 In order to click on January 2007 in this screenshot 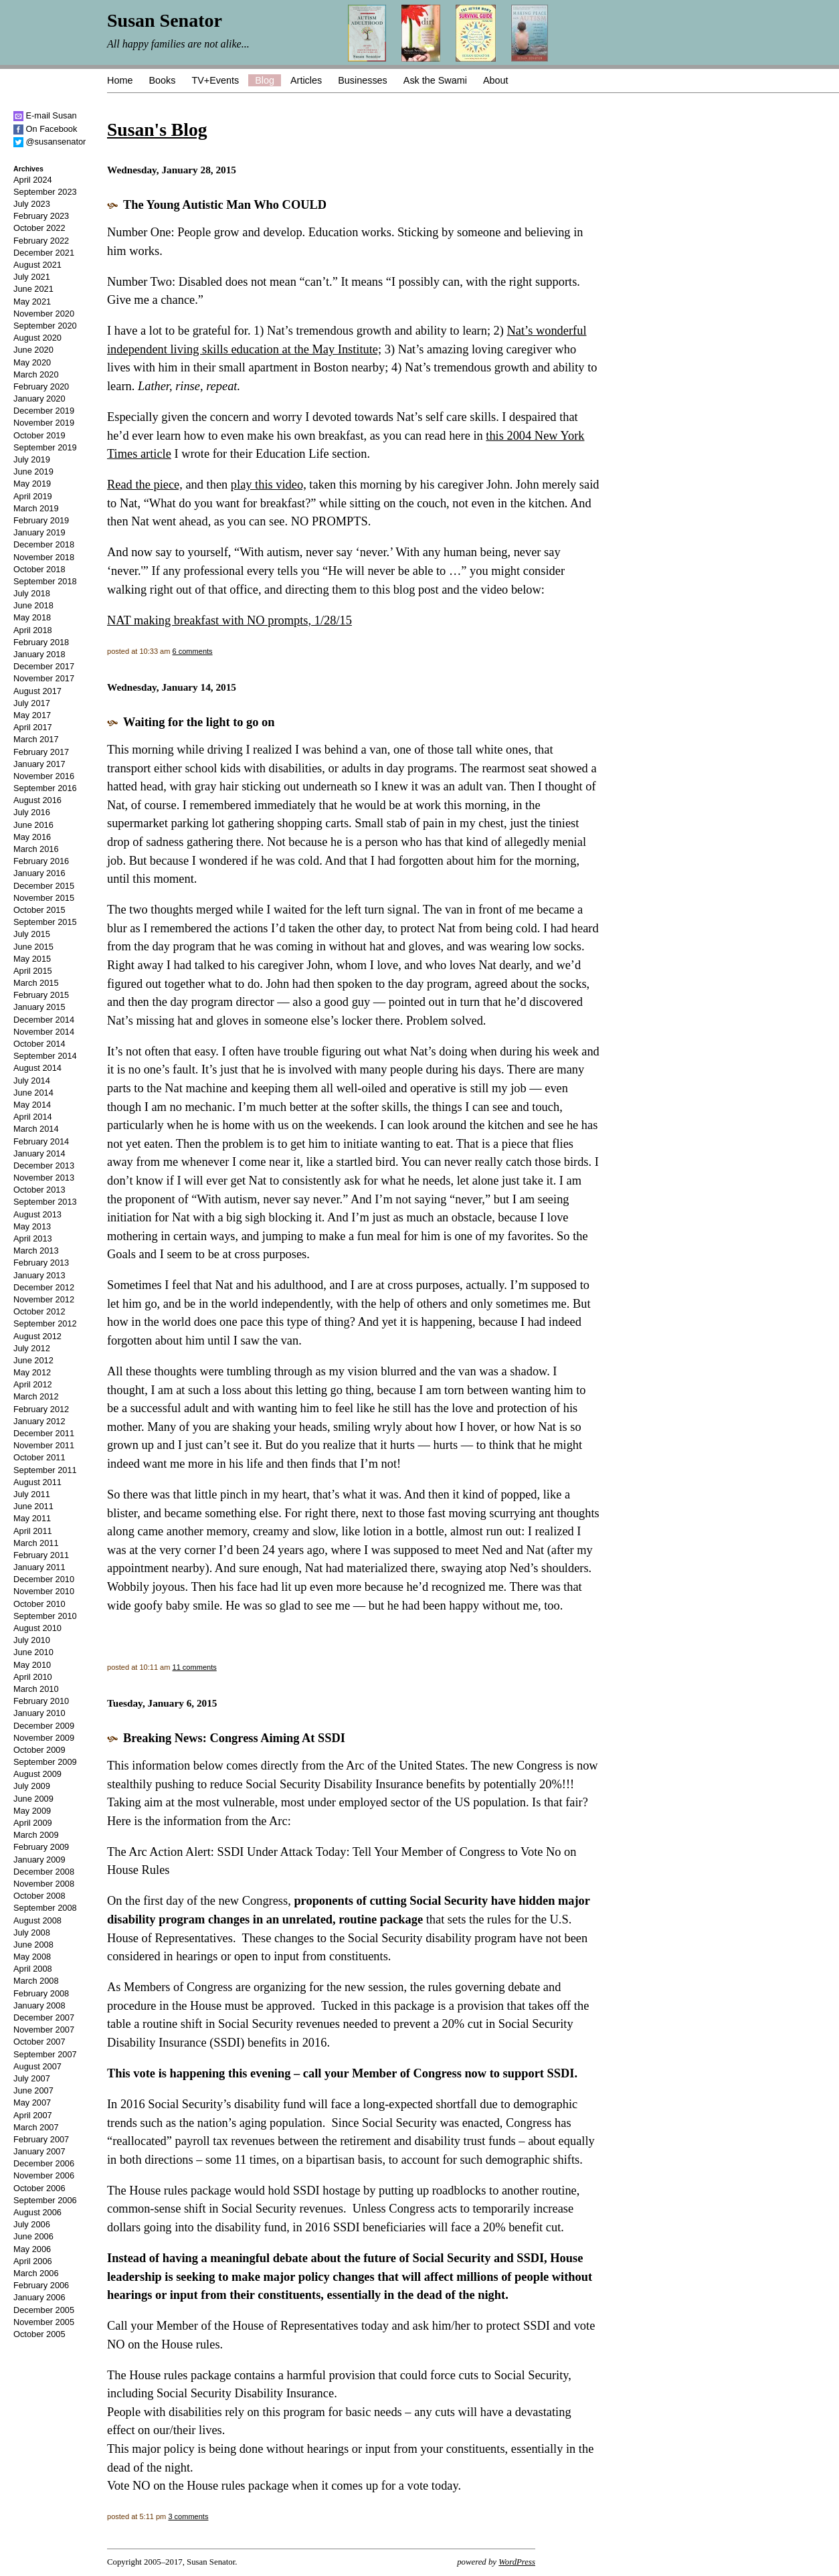, I will do `click(39, 2151)`.